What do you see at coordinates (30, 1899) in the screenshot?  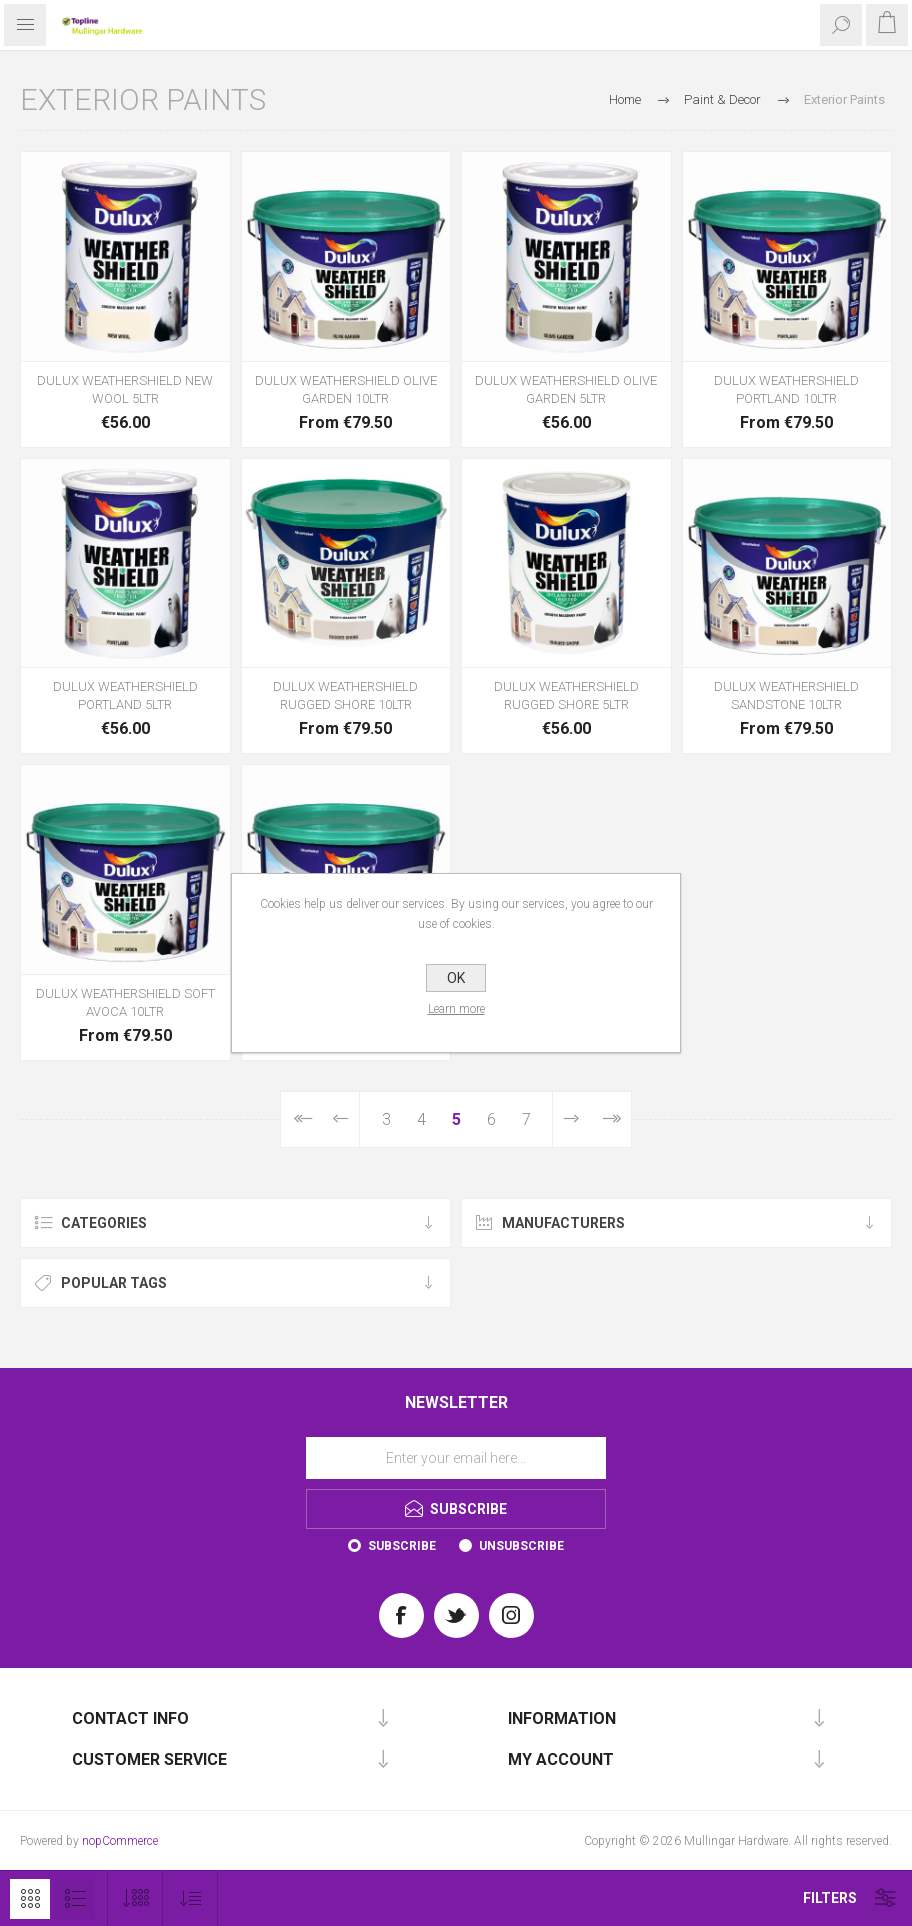 I see `Grid` at bounding box center [30, 1899].